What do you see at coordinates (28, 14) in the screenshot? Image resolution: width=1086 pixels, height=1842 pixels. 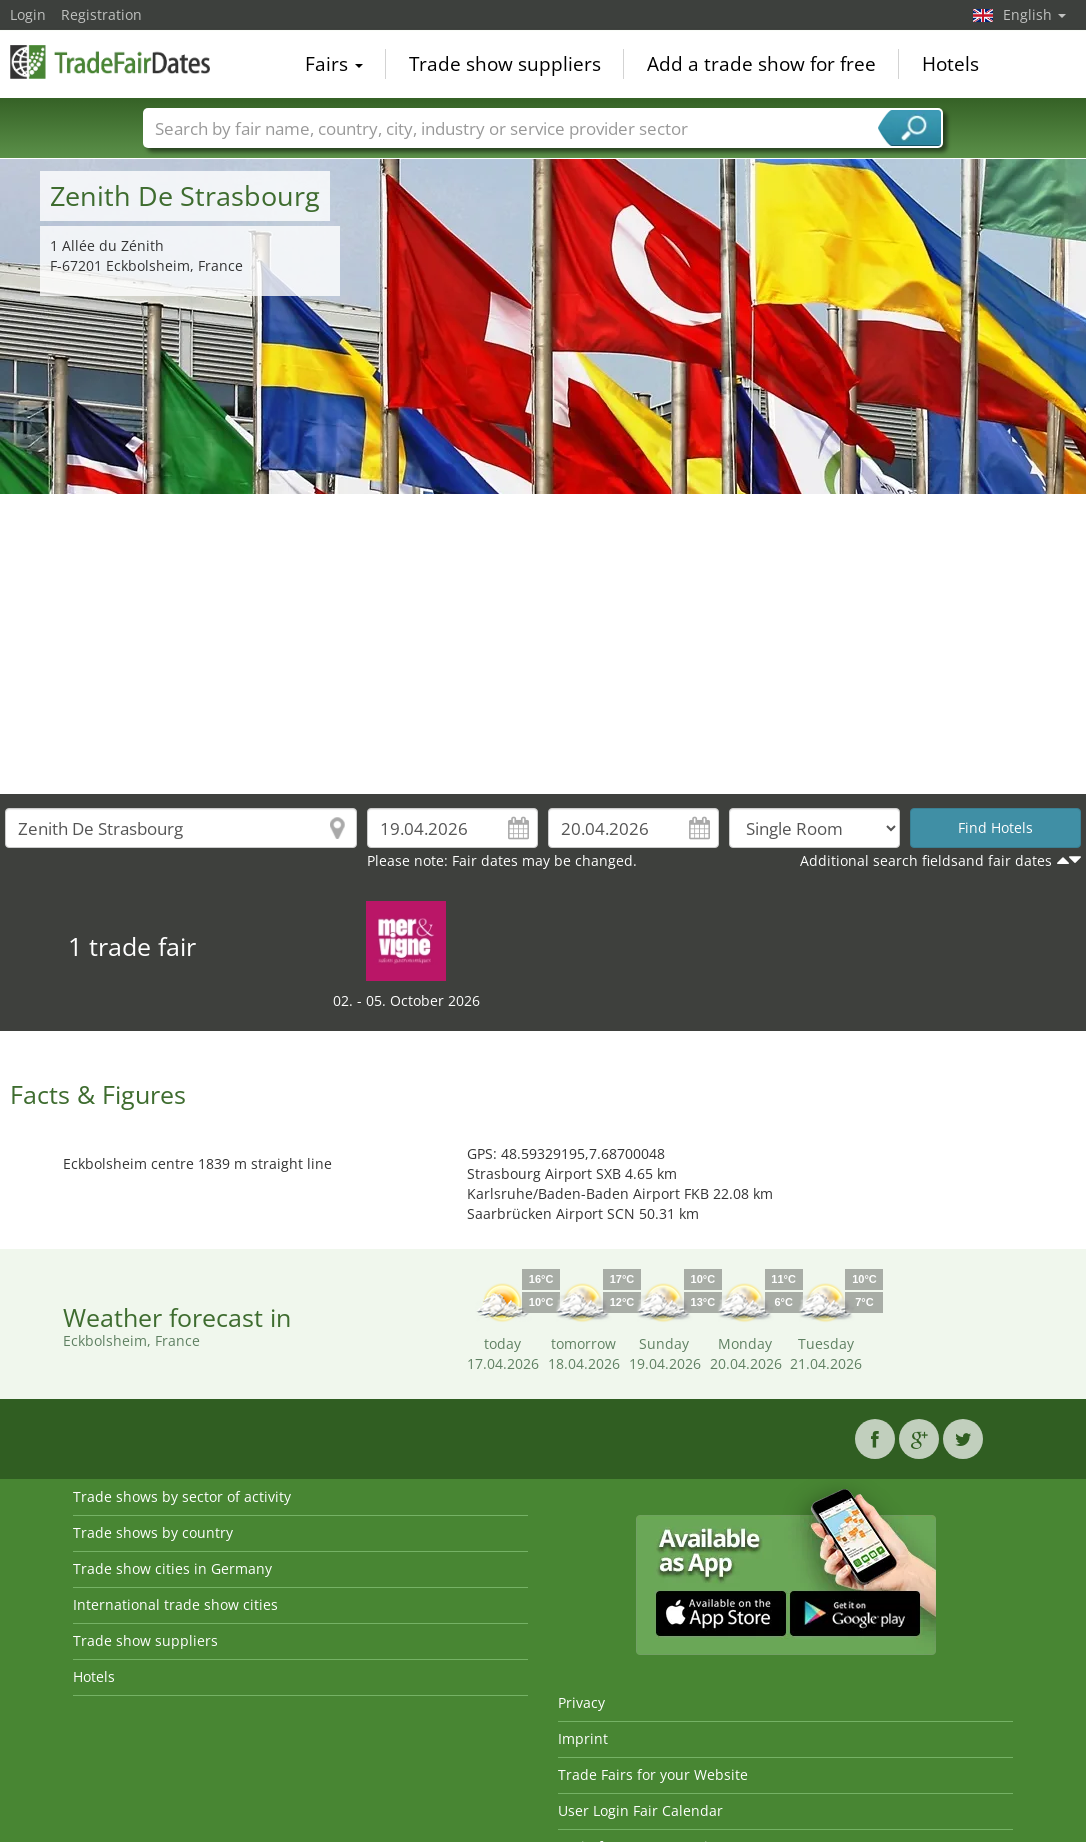 I see `Login` at bounding box center [28, 14].